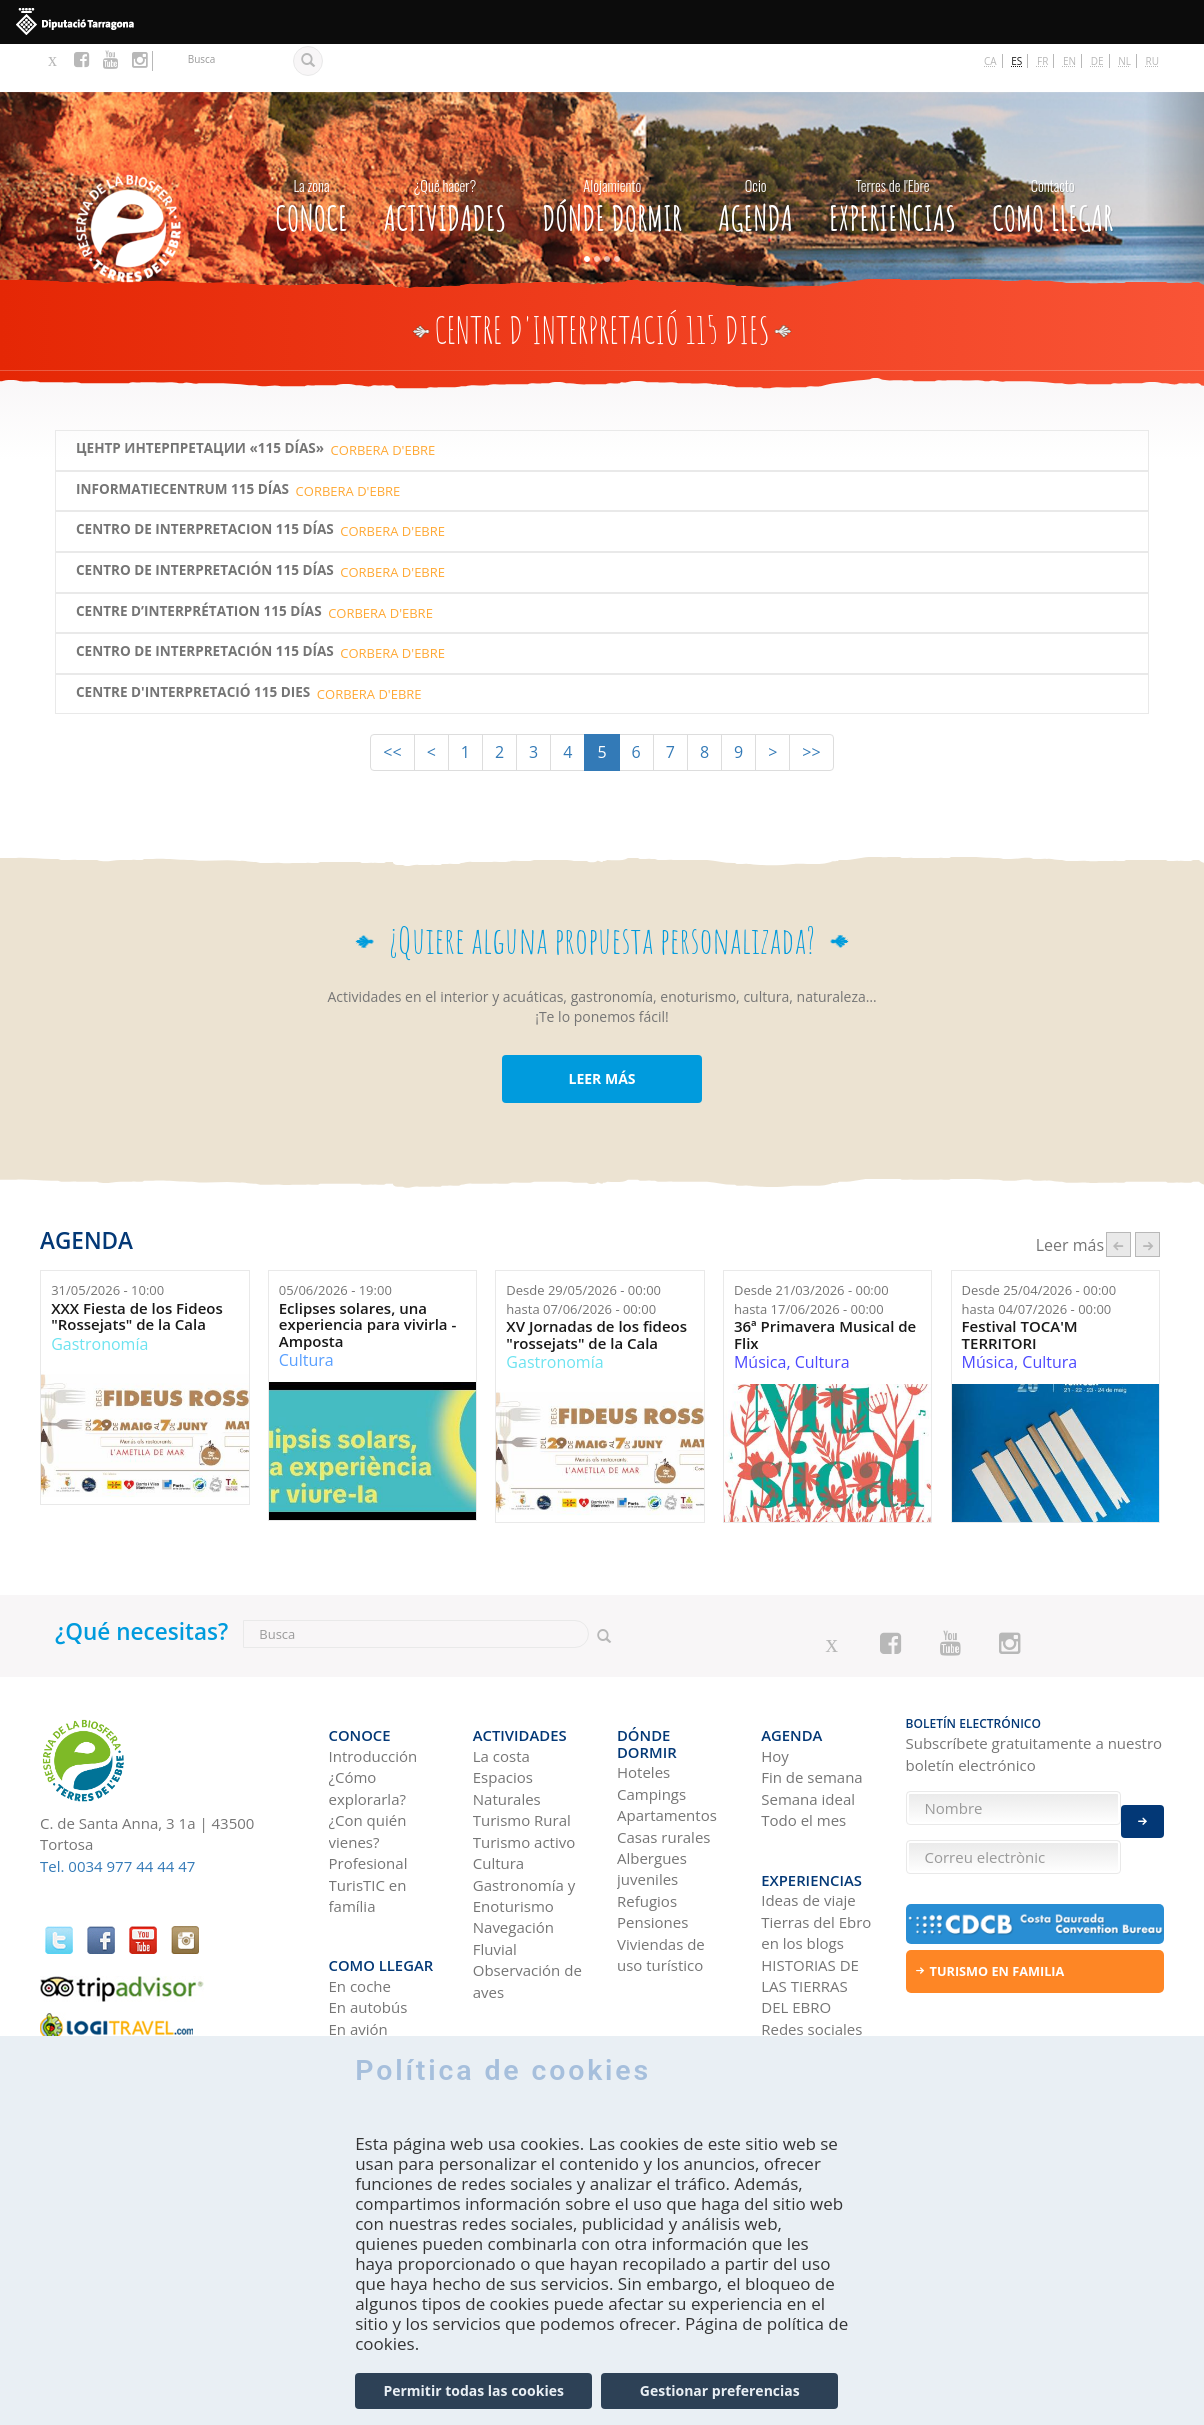 The image size is (1204, 2425). I want to click on ‹ anterior, so click(1118, 1196).